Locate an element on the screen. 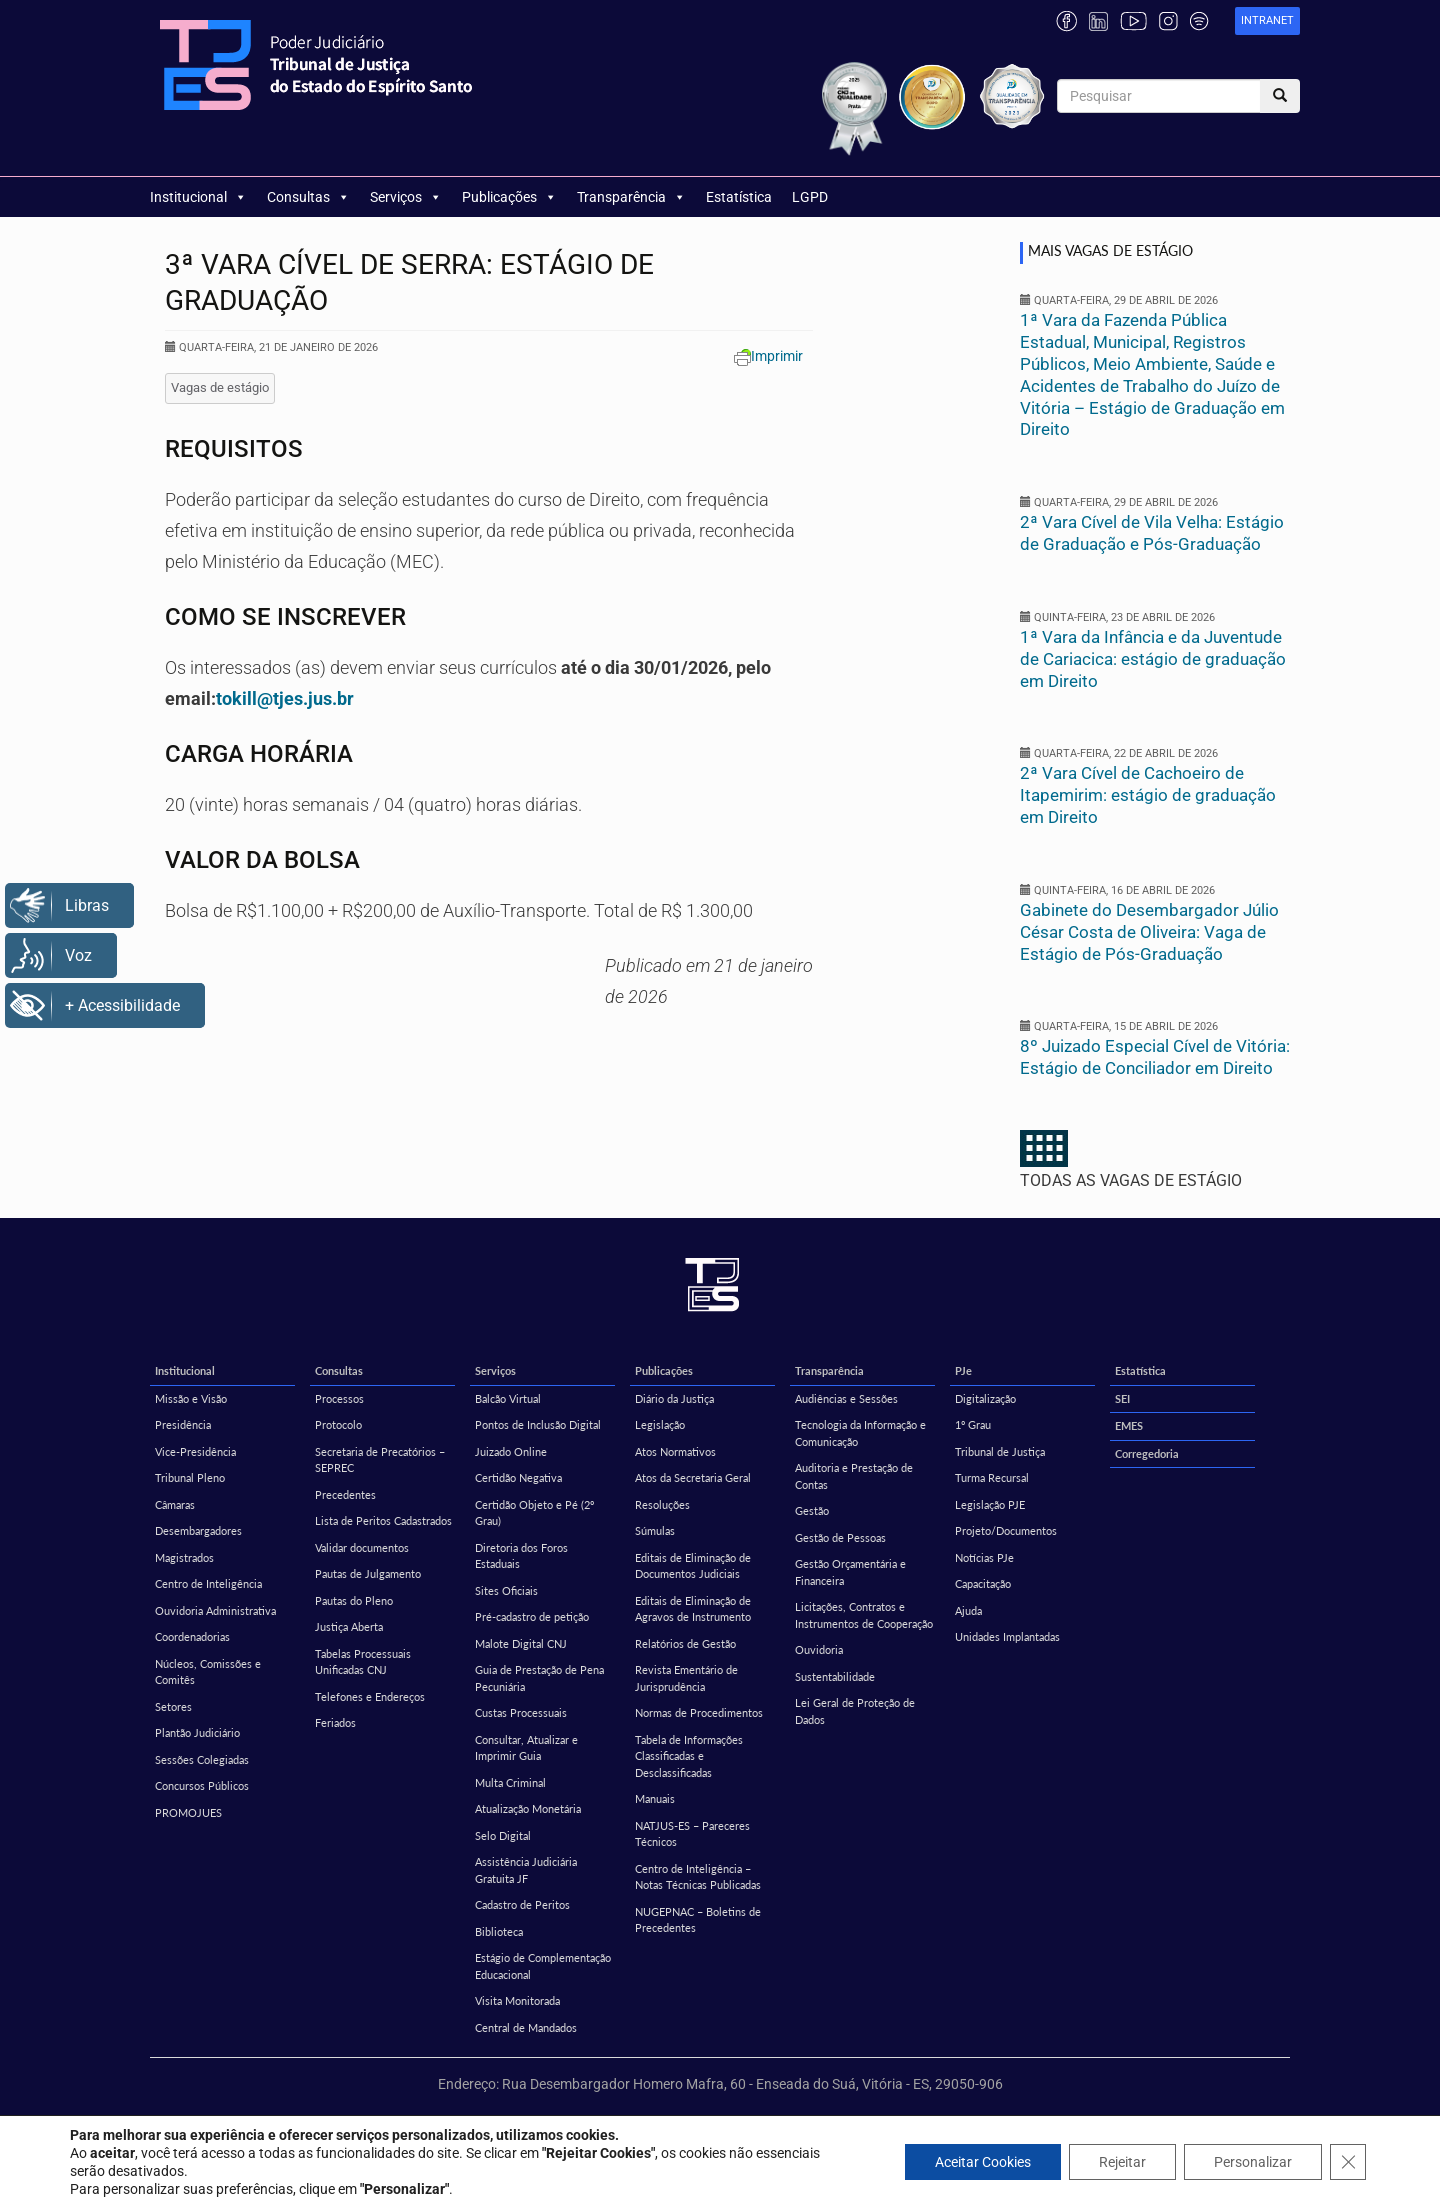 This screenshot has height=2208, width=1440. Protocolo is located at coordinates (338, 1424).